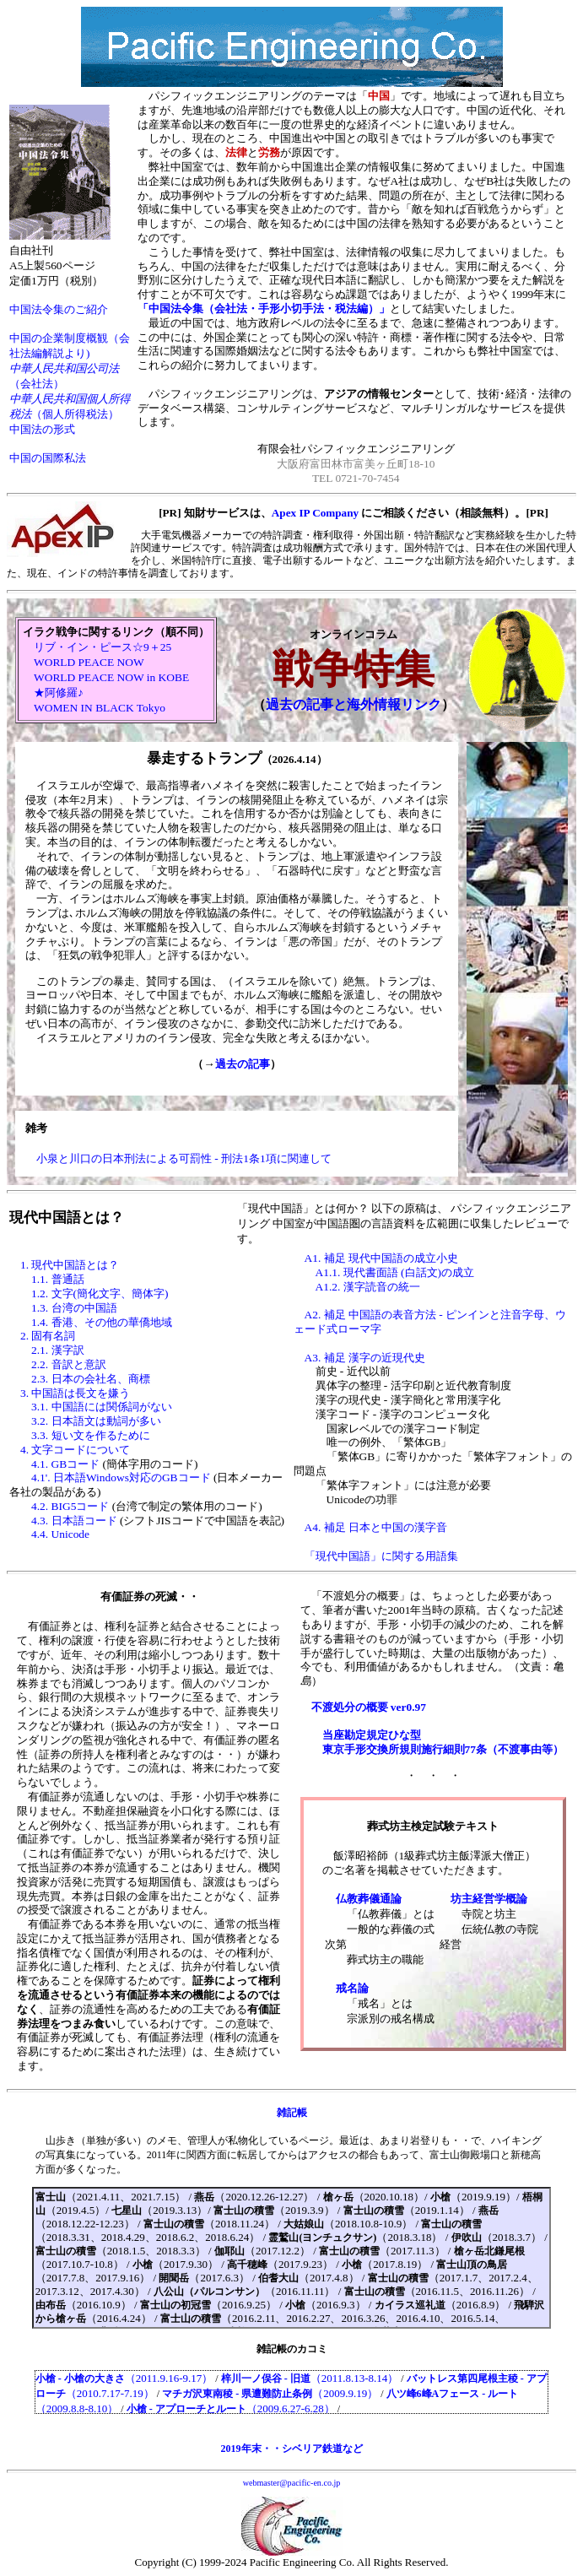 The width and height of the screenshot is (583, 2576). What do you see at coordinates (68, 1364) in the screenshot?
I see `2.2. 音訳と意訳` at bounding box center [68, 1364].